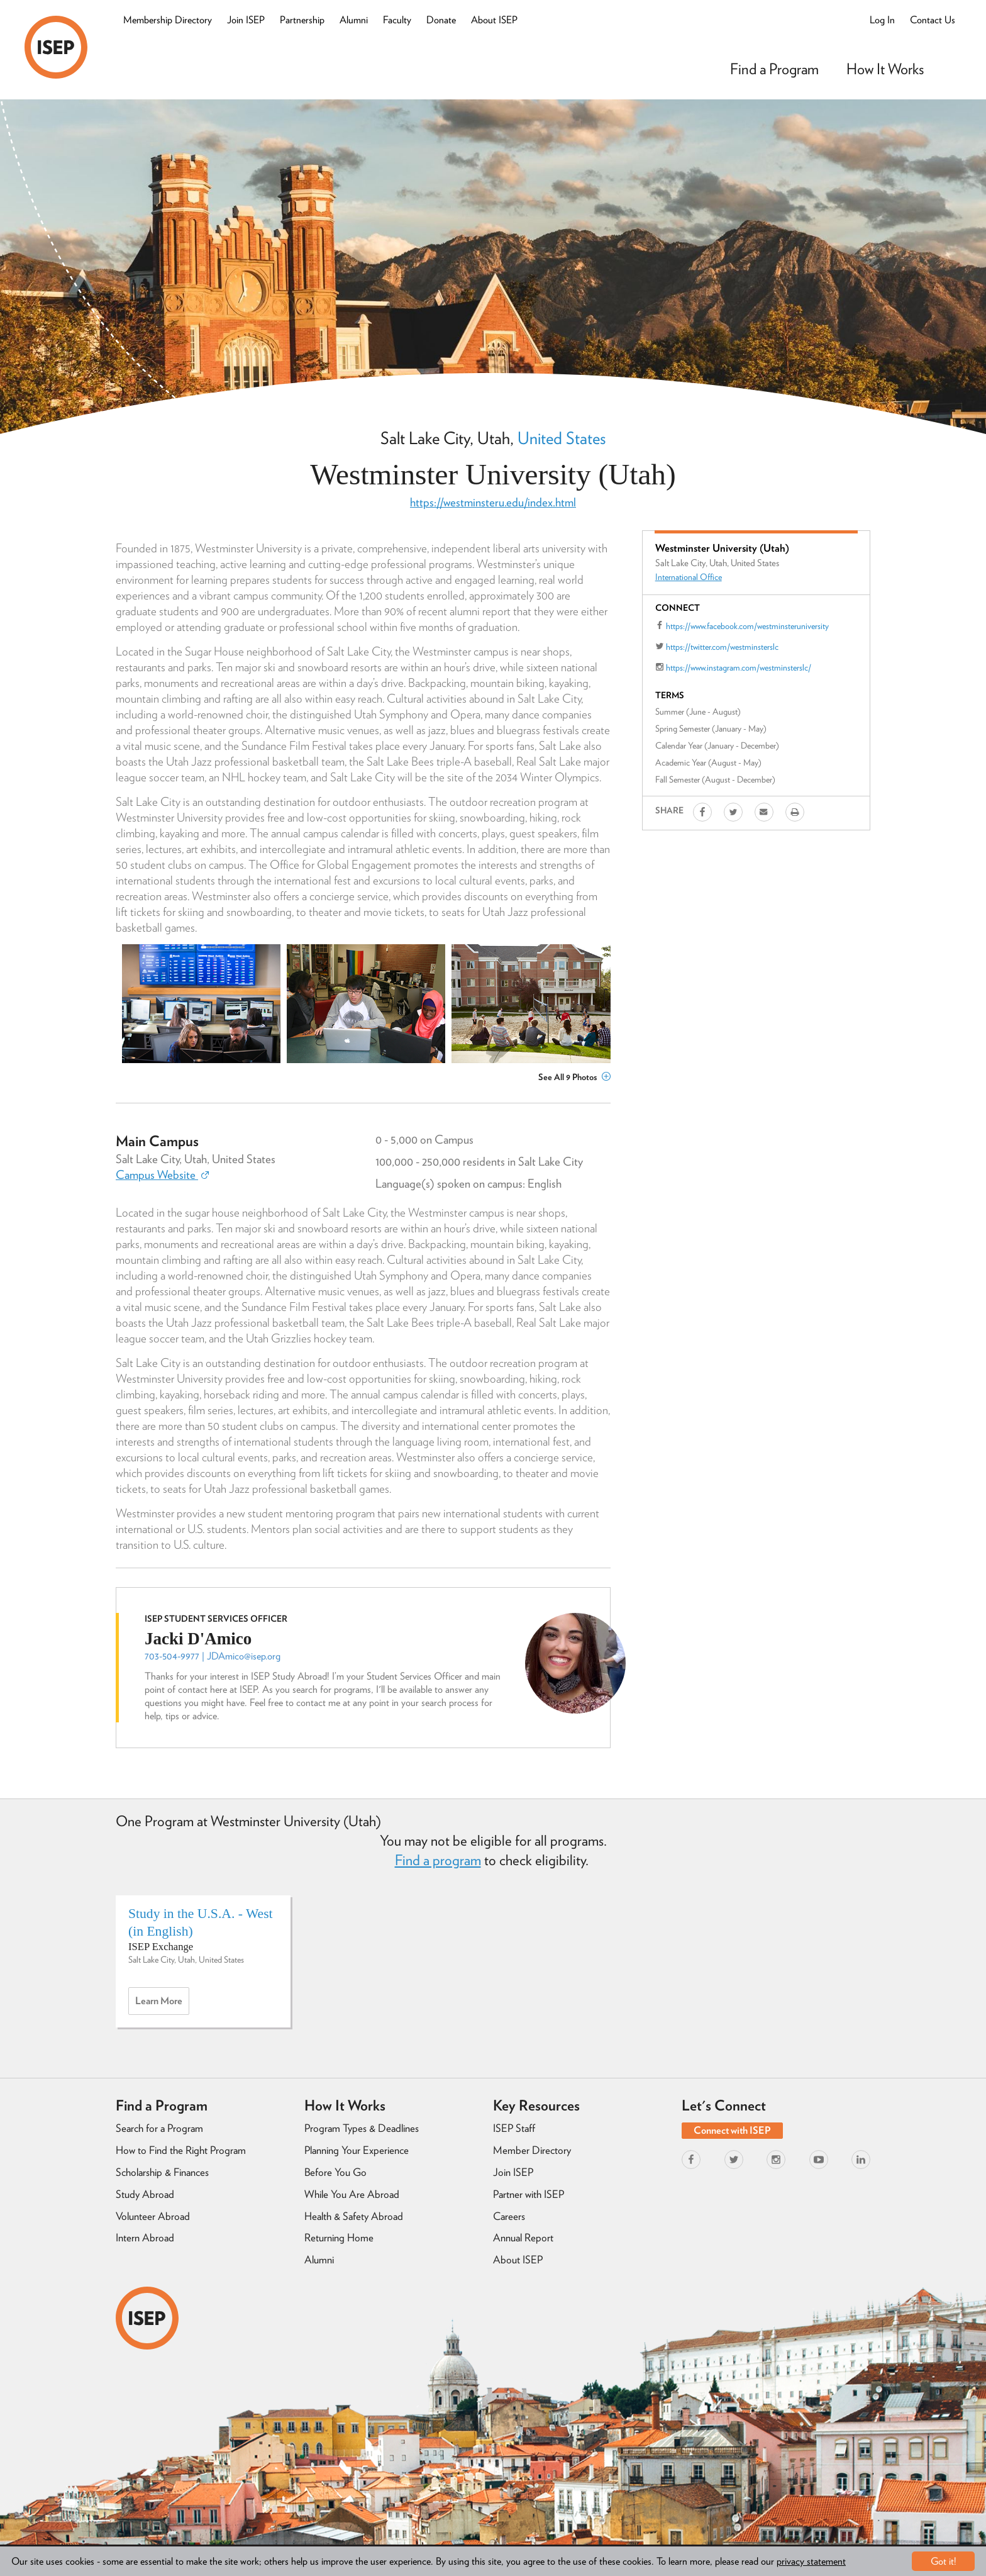 Image resolution: width=986 pixels, height=2576 pixels. I want to click on https://twitter.com/westminsterslc, so click(722, 647).